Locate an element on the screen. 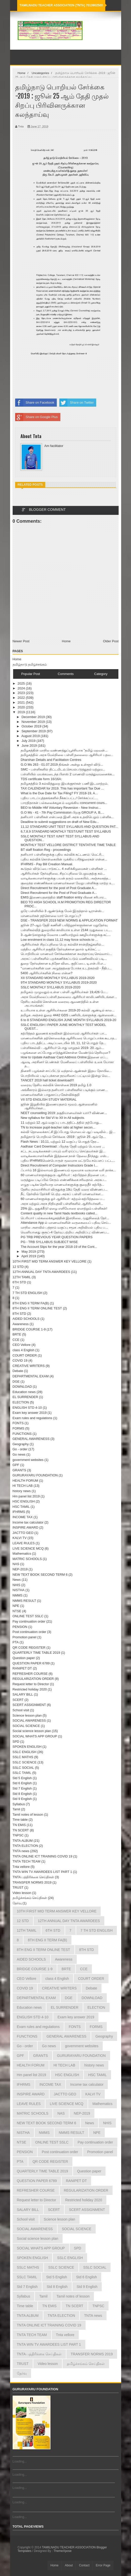  தமிழ்நாடு பொறியல் சேர்க்கை -2019 : ஜூன் 25 ஆம் தே... is located at coordinates (63, 1137).